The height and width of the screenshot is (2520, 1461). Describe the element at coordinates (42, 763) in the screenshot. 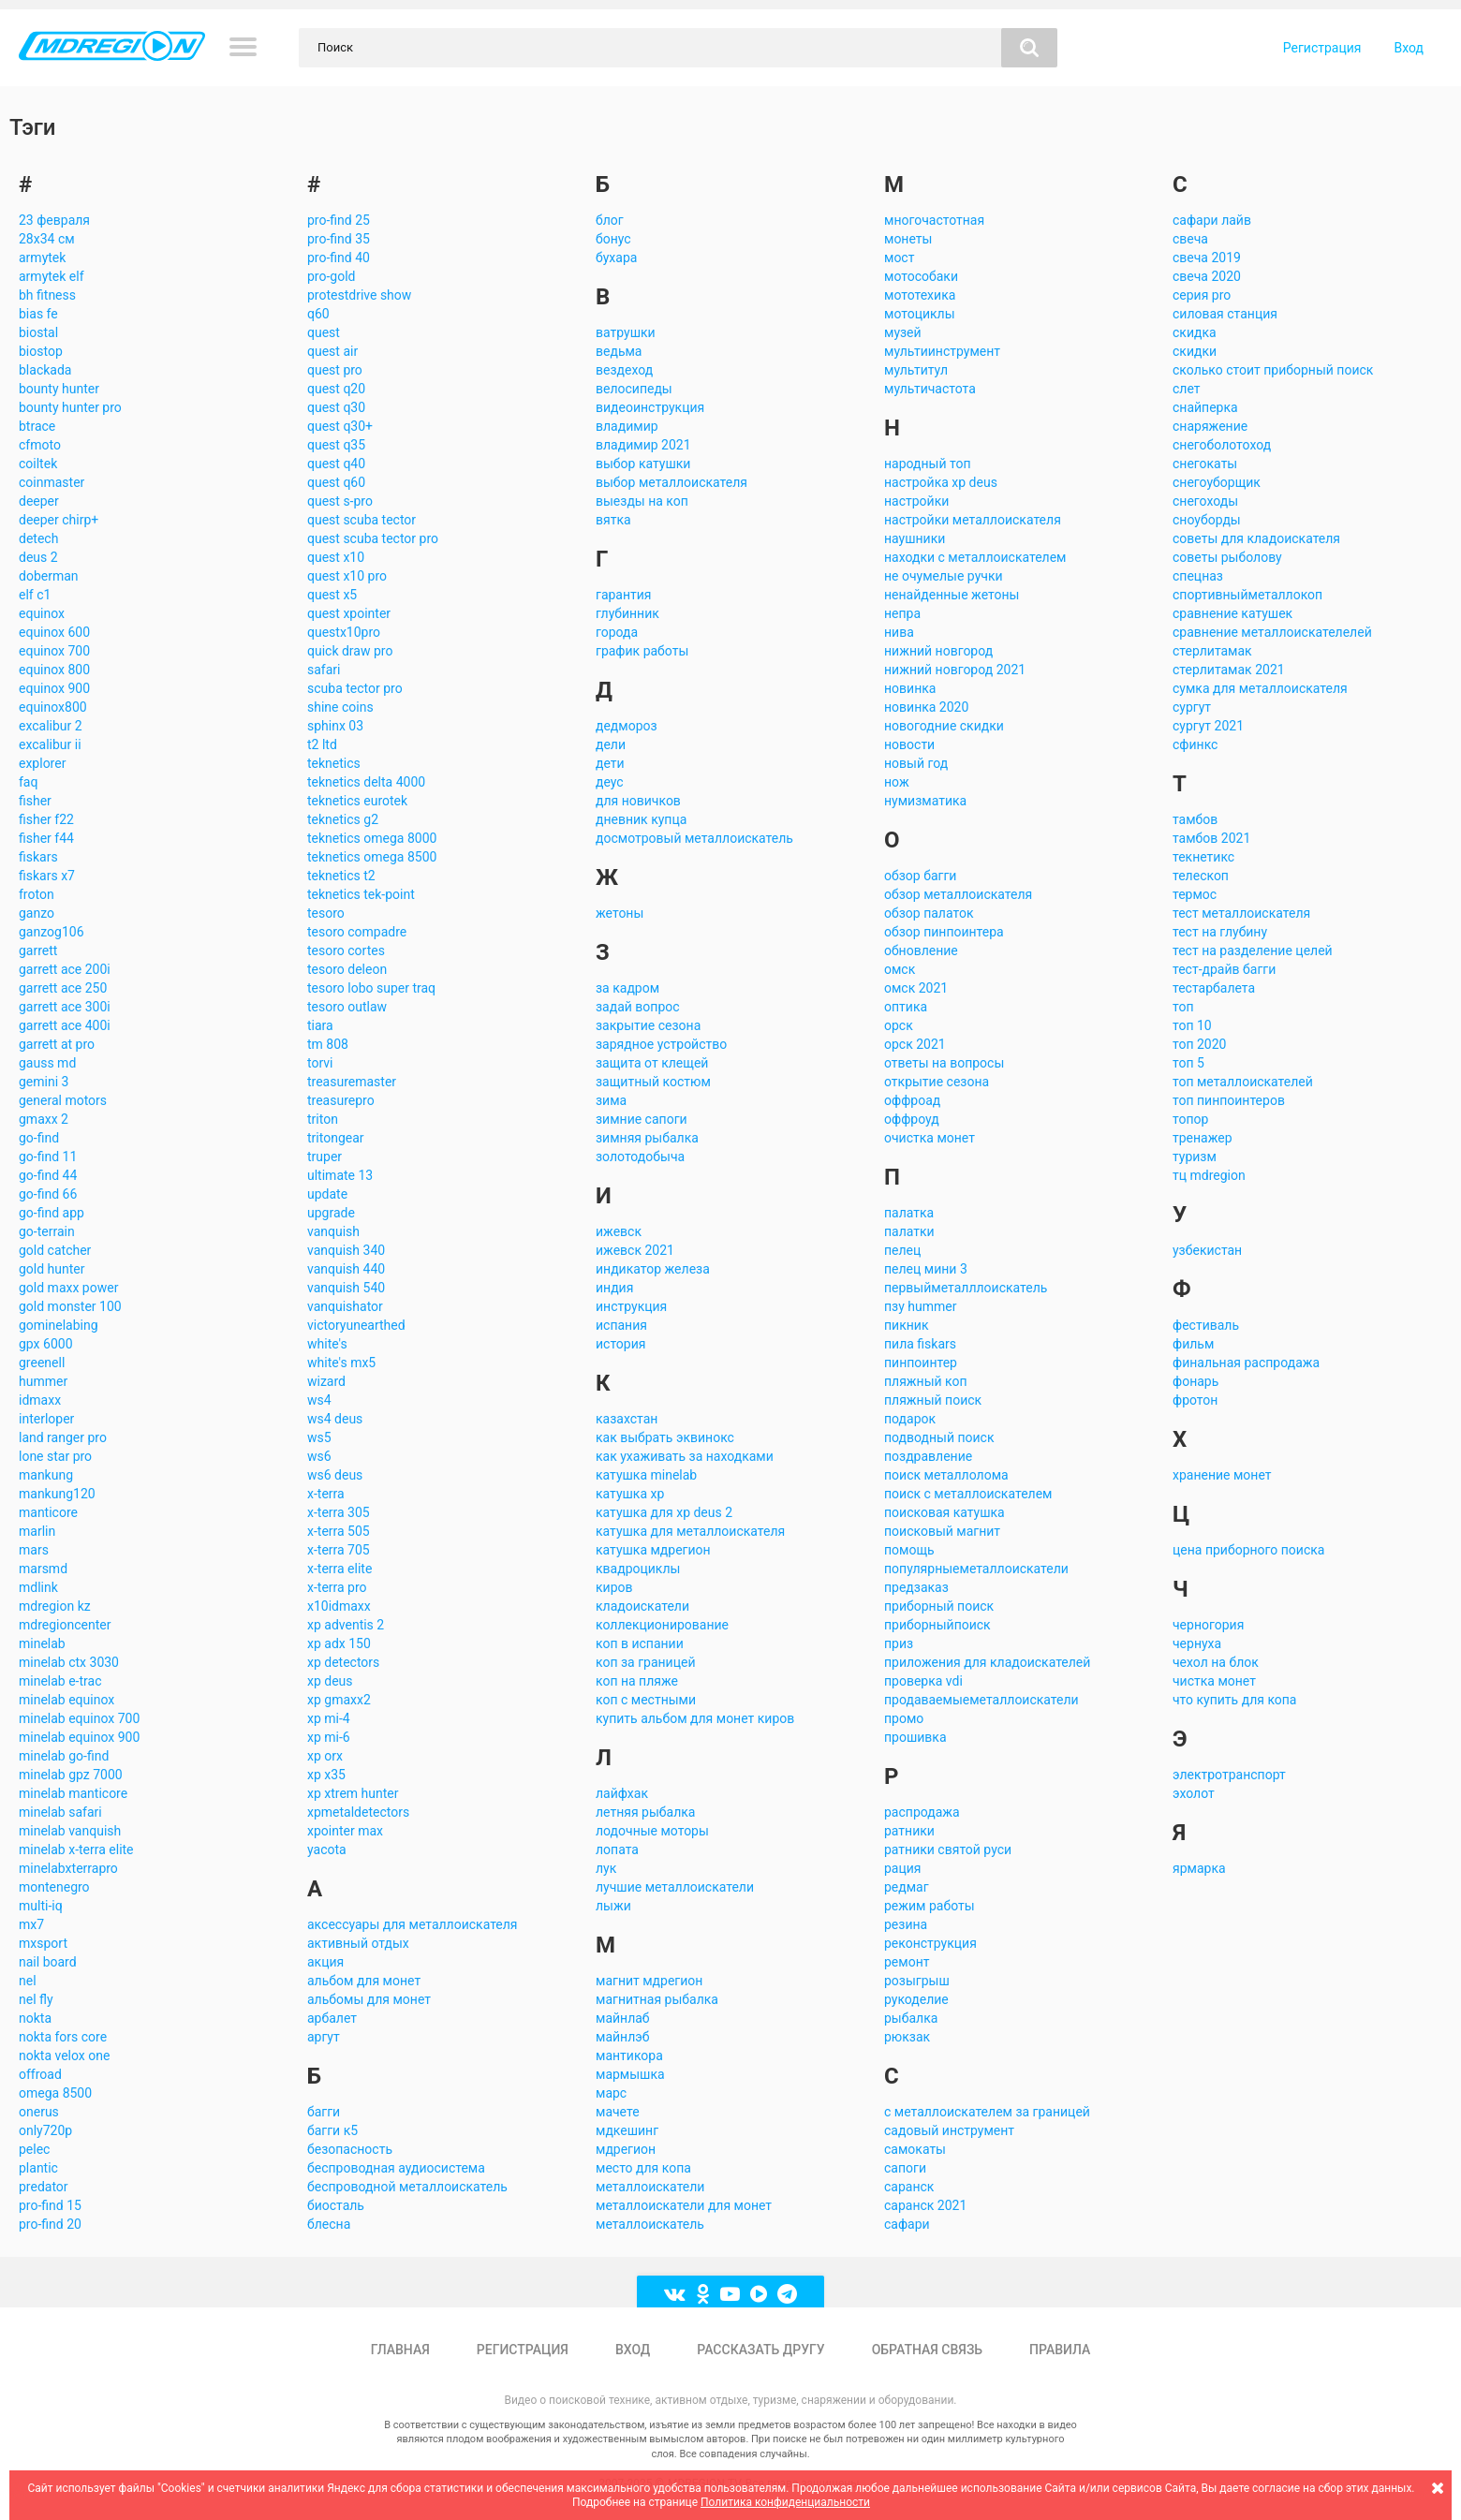

I see `explorer` at that location.